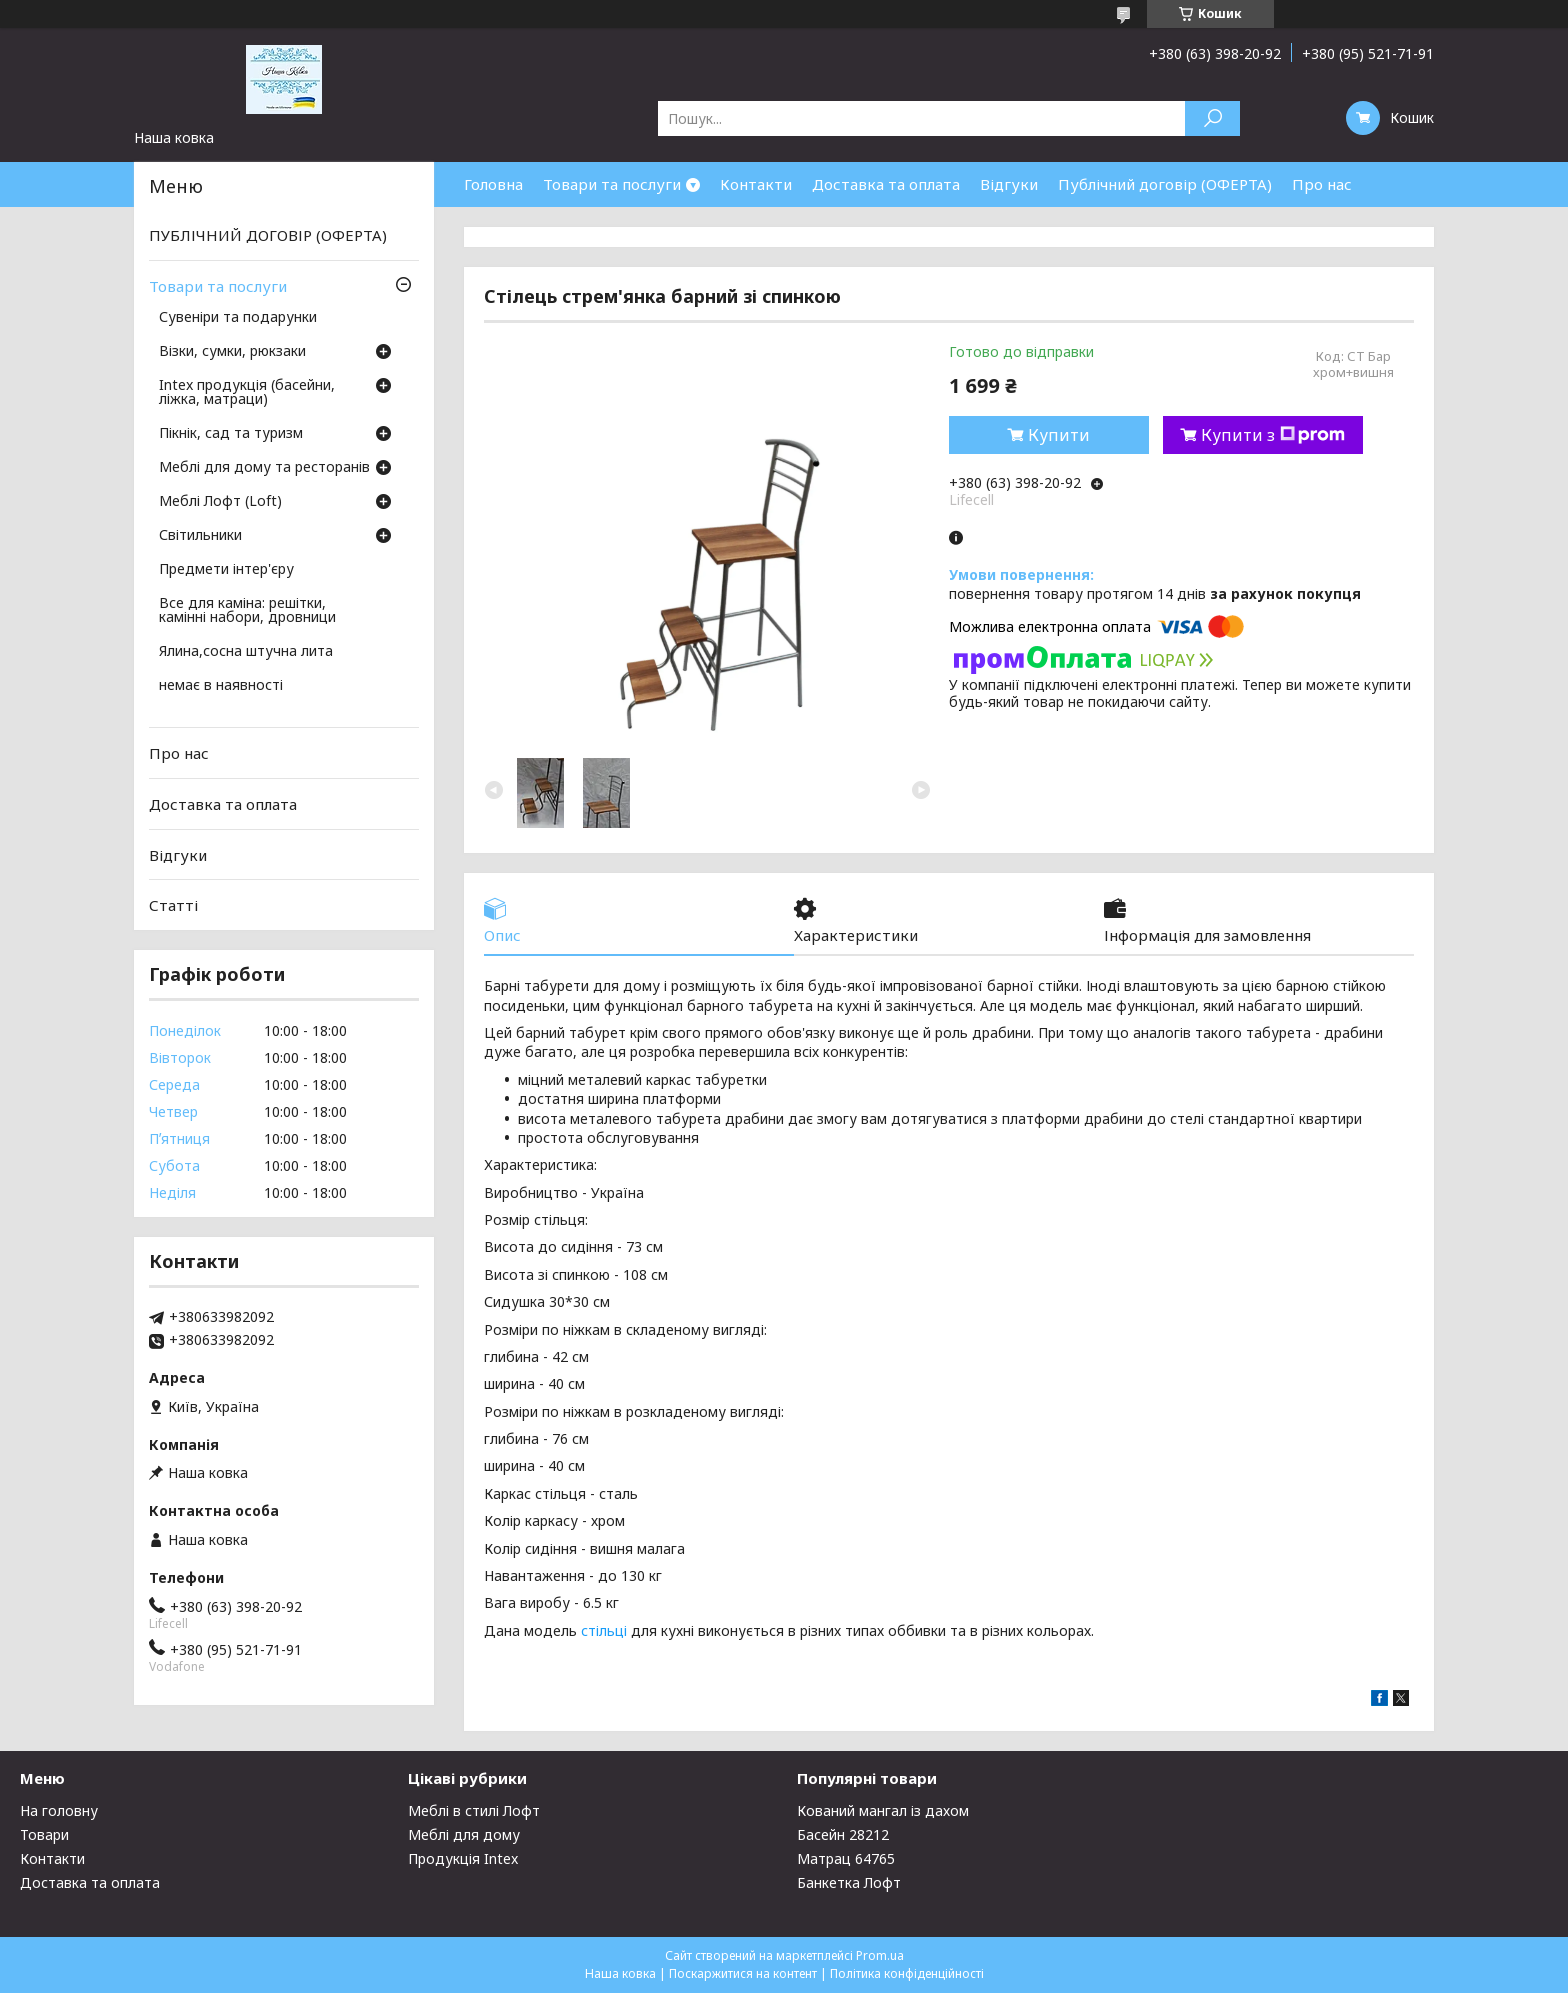  What do you see at coordinates (1273, 435) in the screenshot?
I see `Купити з` at bounding box center [1273, 435].